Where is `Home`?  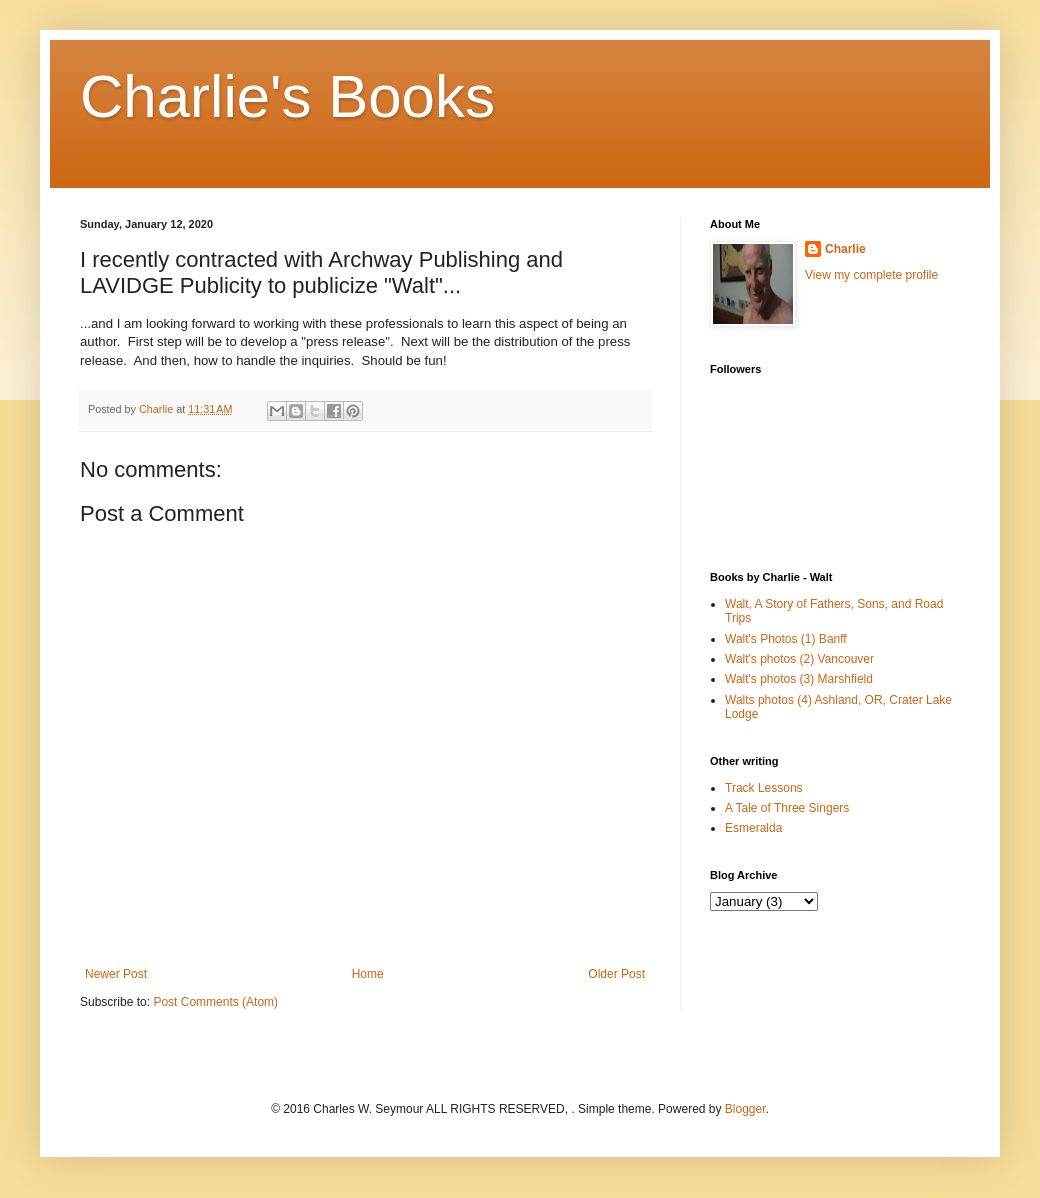
Home is located at coordinates (368, 974).